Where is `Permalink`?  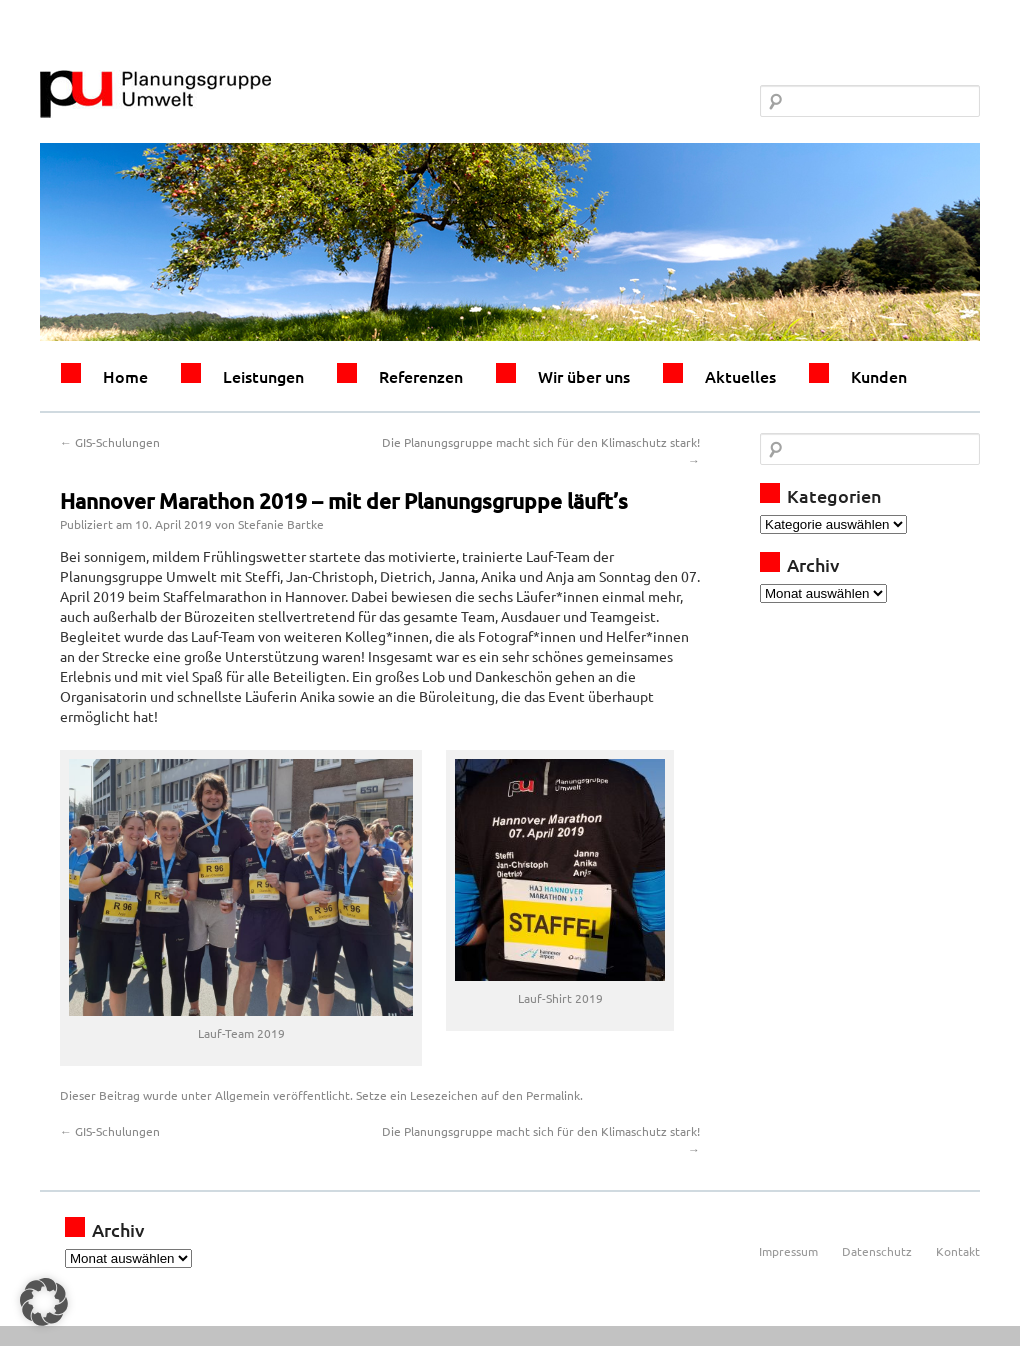 Permalink is located at coordinates (553, 1095).